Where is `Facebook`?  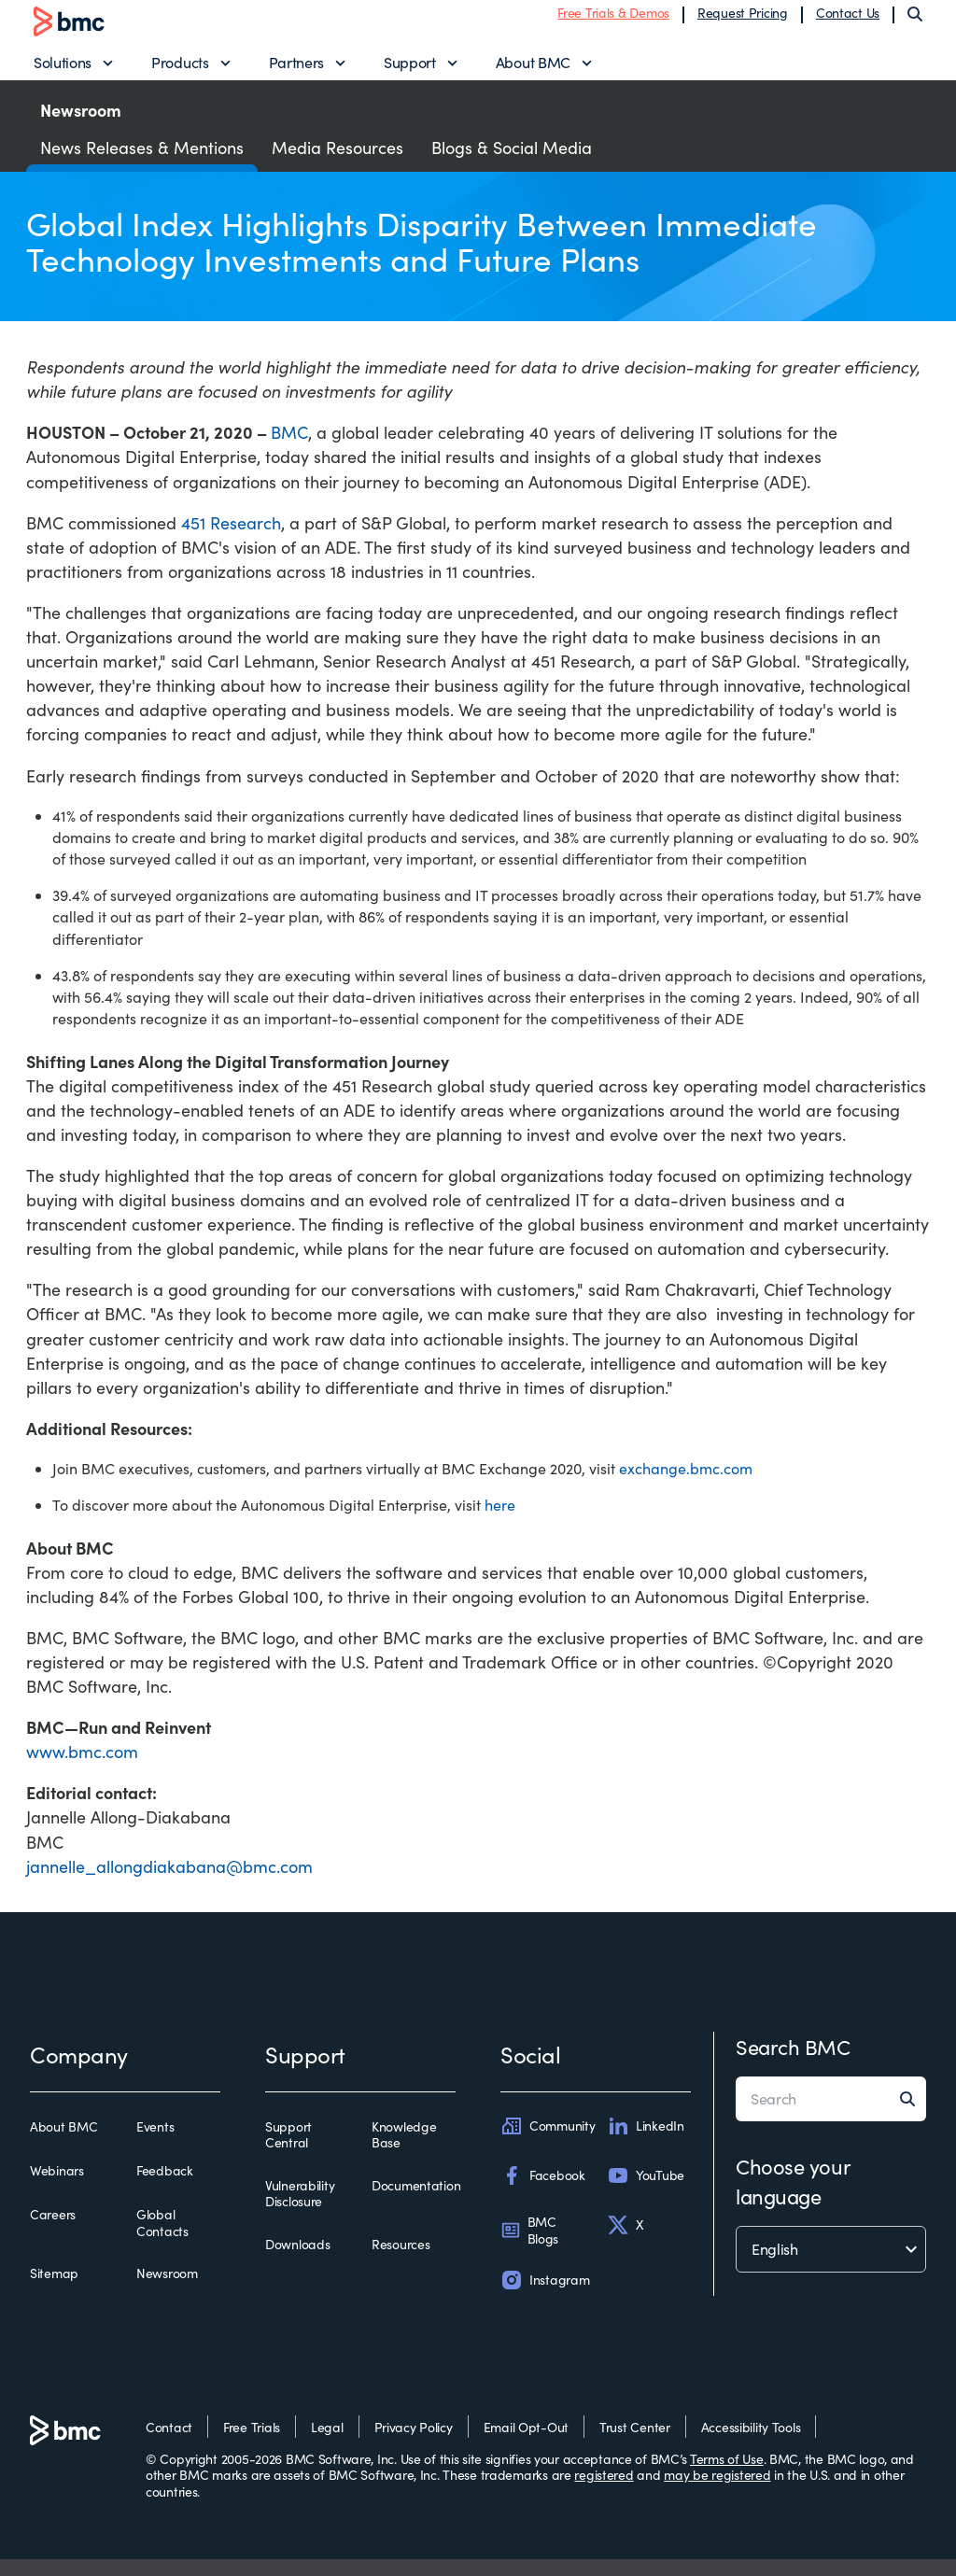 Facebook is located at coordinates (542, 2192).